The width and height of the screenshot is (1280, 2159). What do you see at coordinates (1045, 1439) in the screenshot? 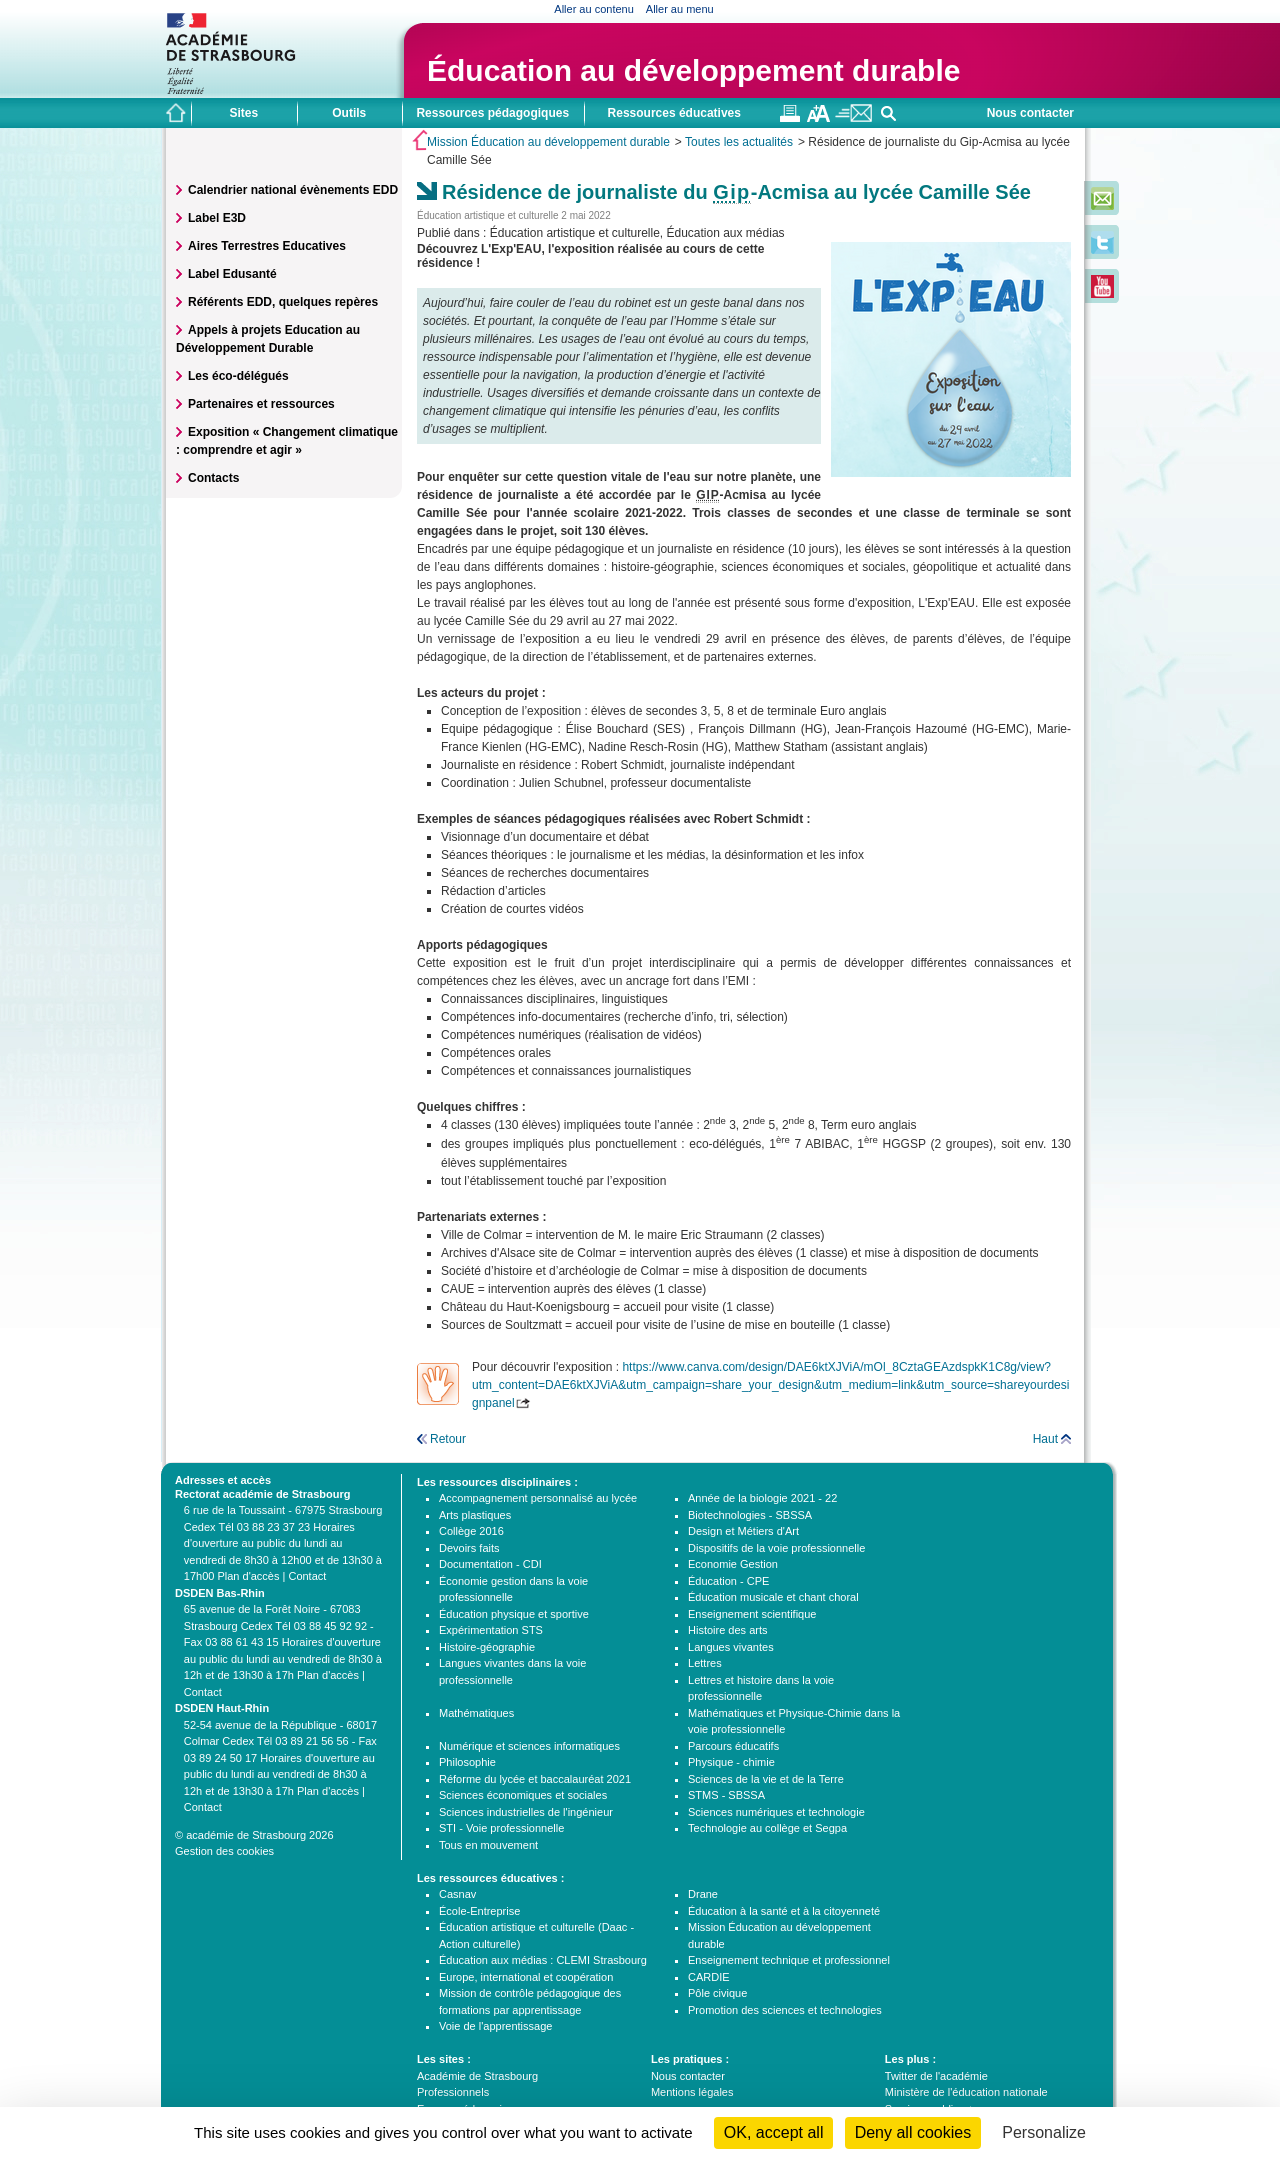
I see `Haut` at bounding box center [1045, 1439].